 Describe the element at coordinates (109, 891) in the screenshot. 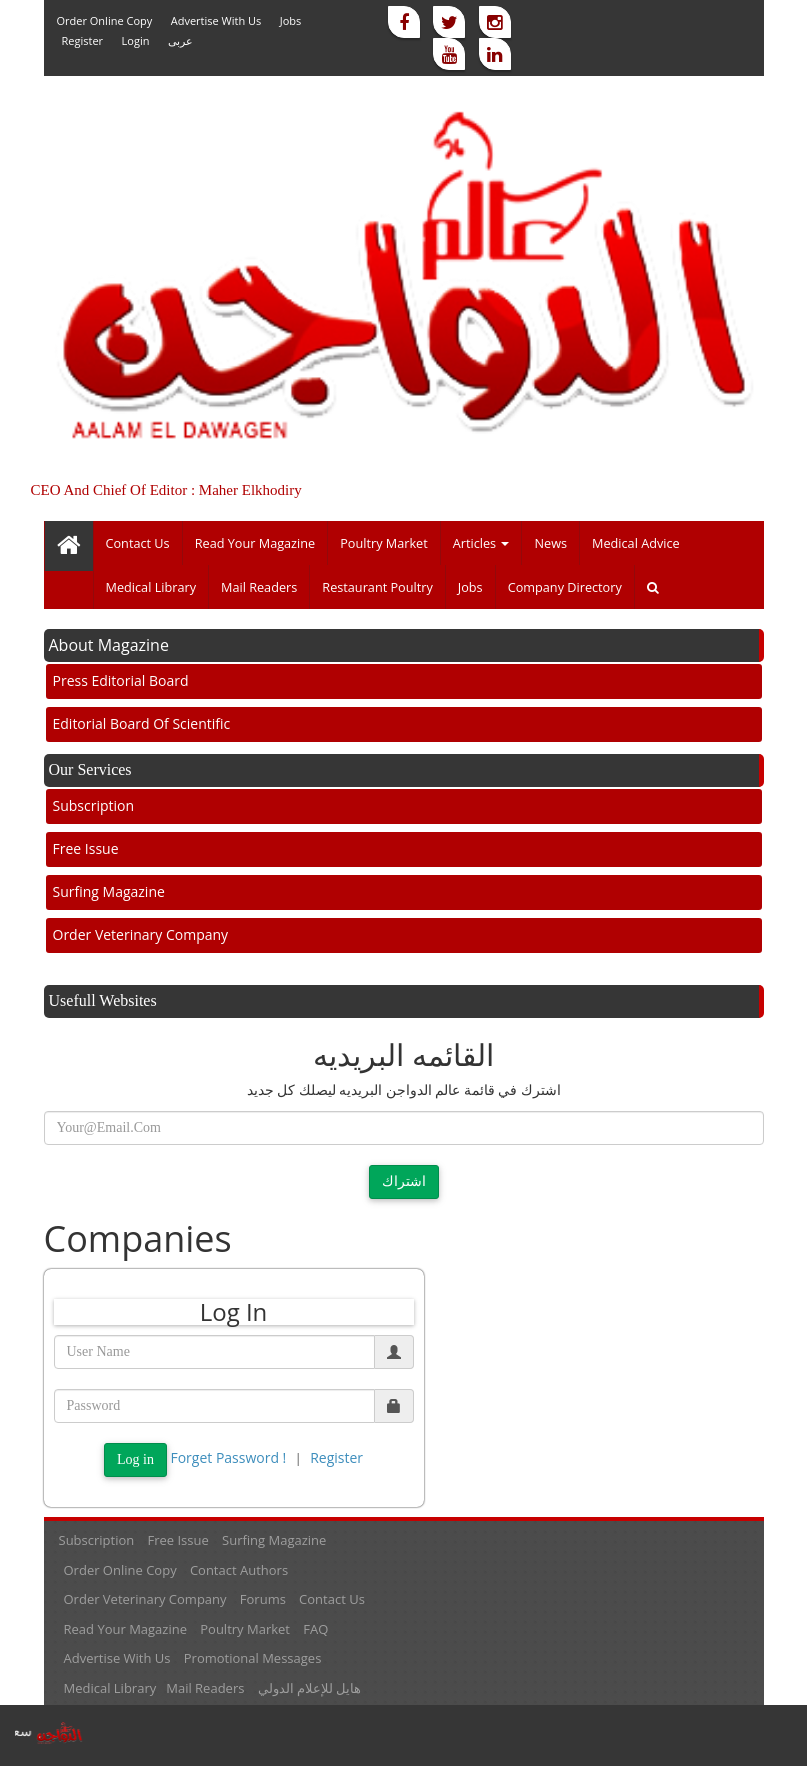

I see `Surfing Magazine` at that location.